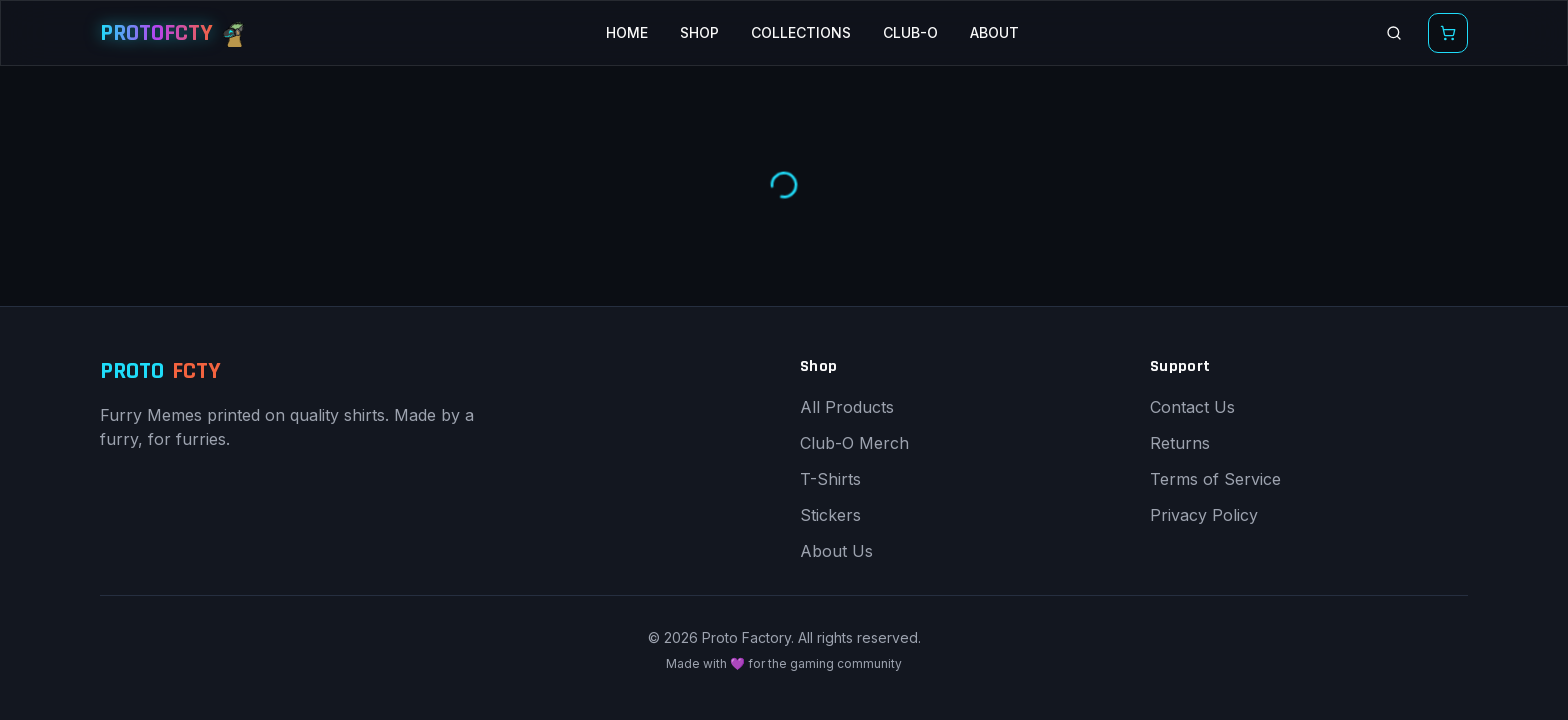 The width and height of the screenshot is (1568, 720). I want to click on Privacy Policy, so click(1204, 515).